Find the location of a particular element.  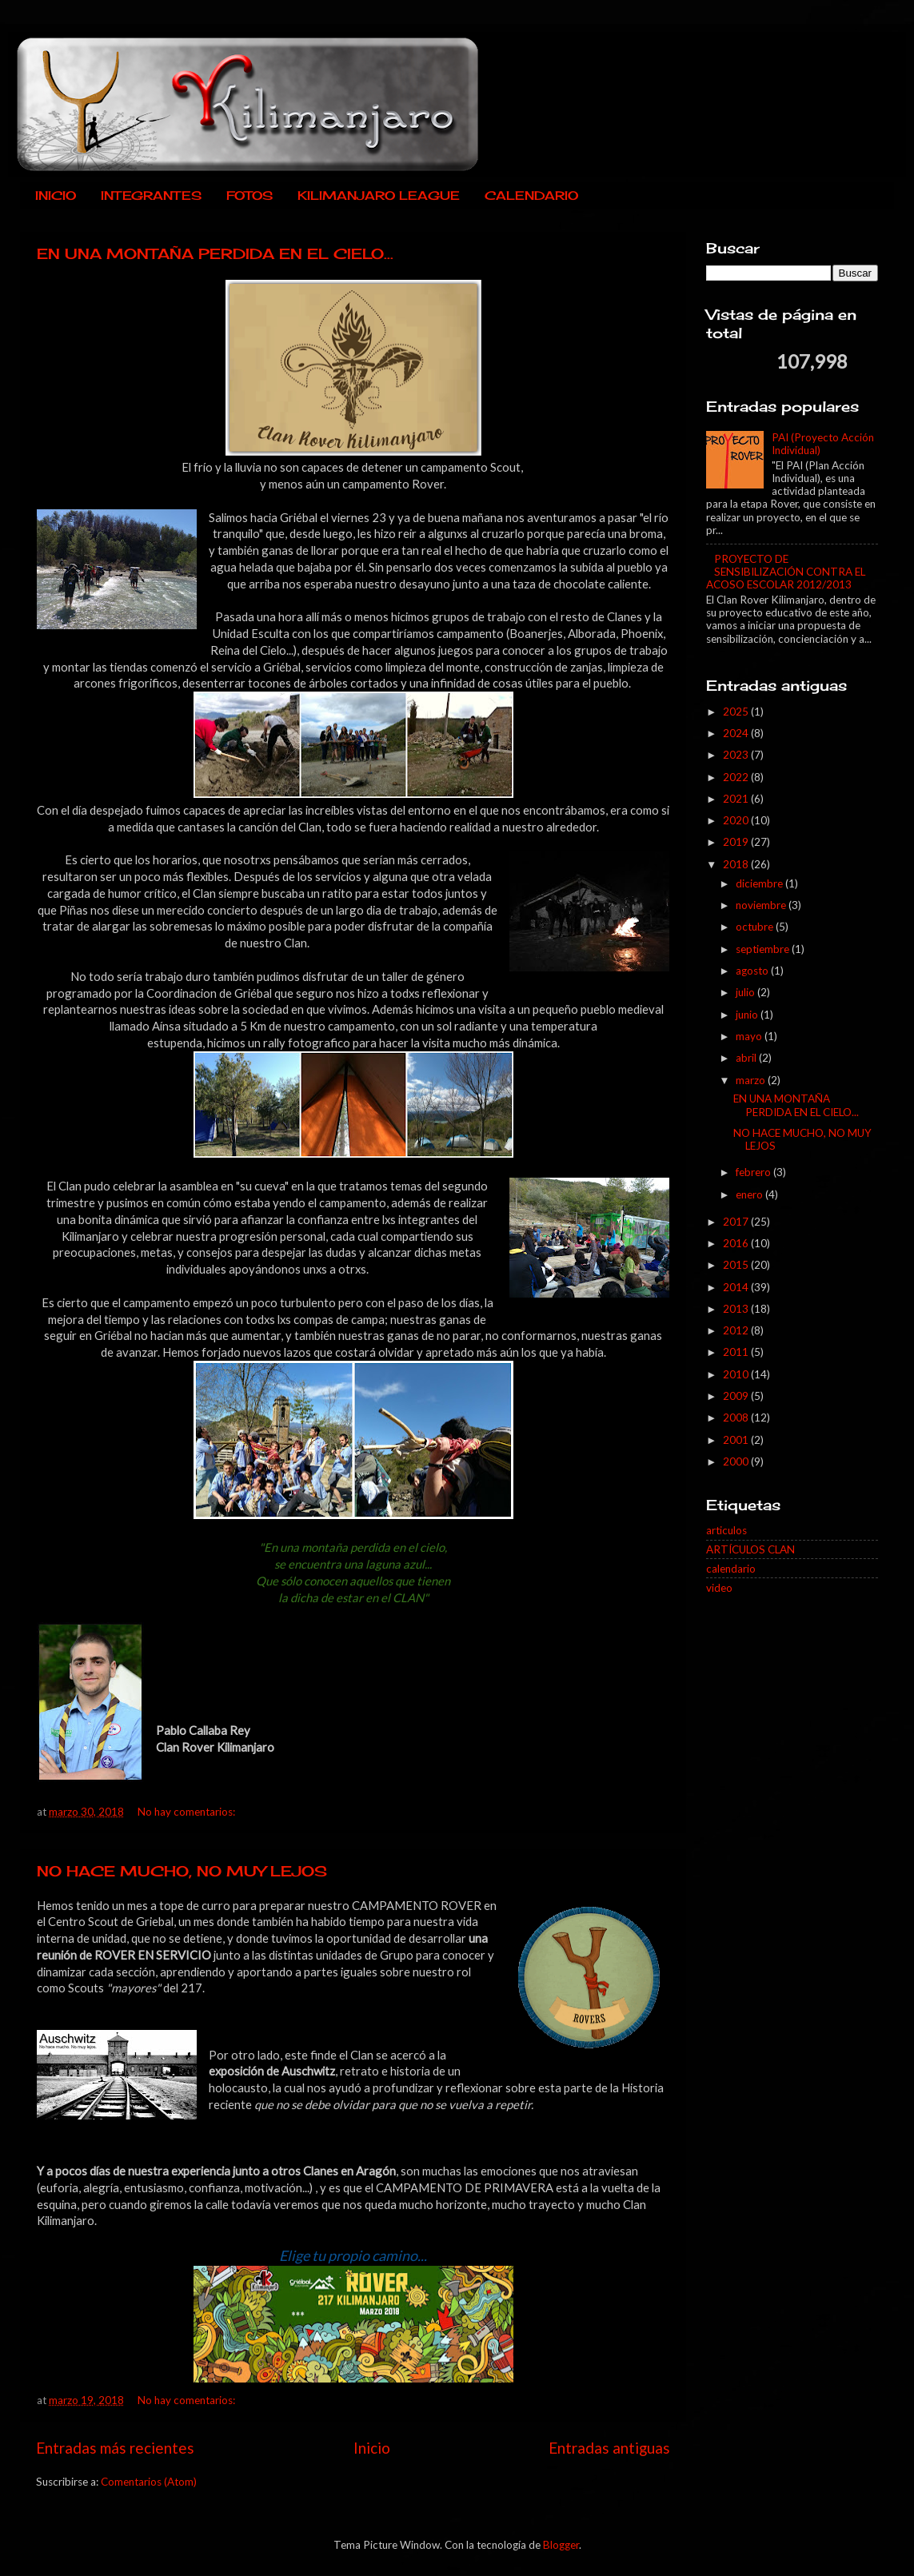

mayo is located at coordinates (750, 1036).